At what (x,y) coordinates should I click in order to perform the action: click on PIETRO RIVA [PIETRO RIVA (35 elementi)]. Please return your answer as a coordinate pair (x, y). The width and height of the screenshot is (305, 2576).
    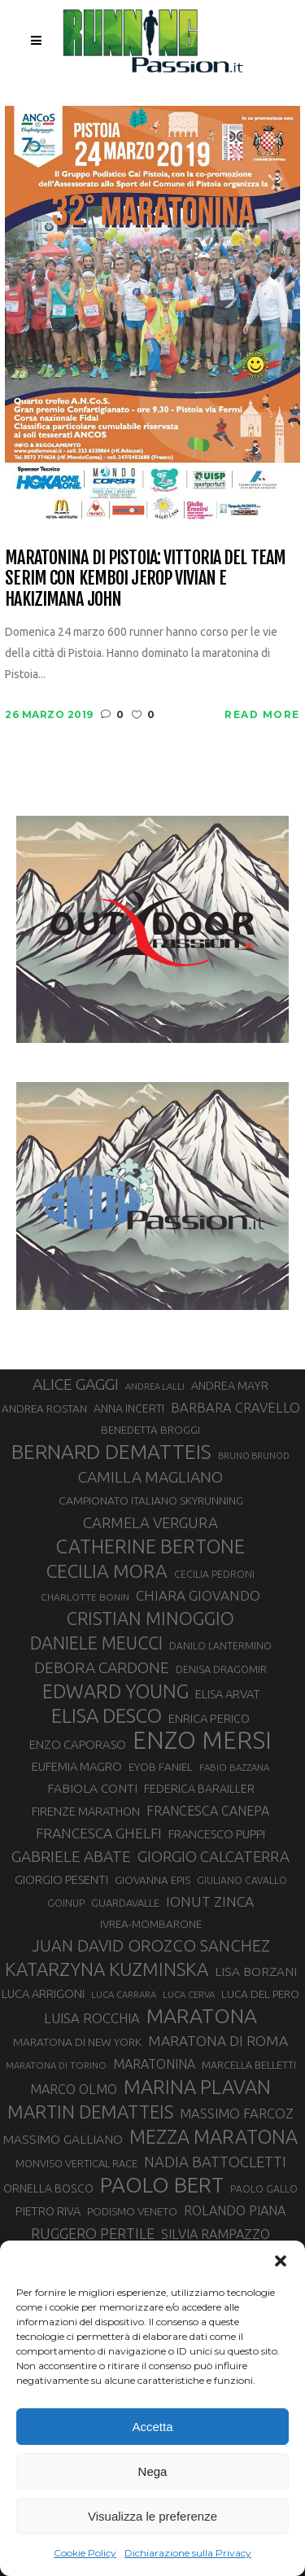
    Looking at the image, I should click on (48, 2211).